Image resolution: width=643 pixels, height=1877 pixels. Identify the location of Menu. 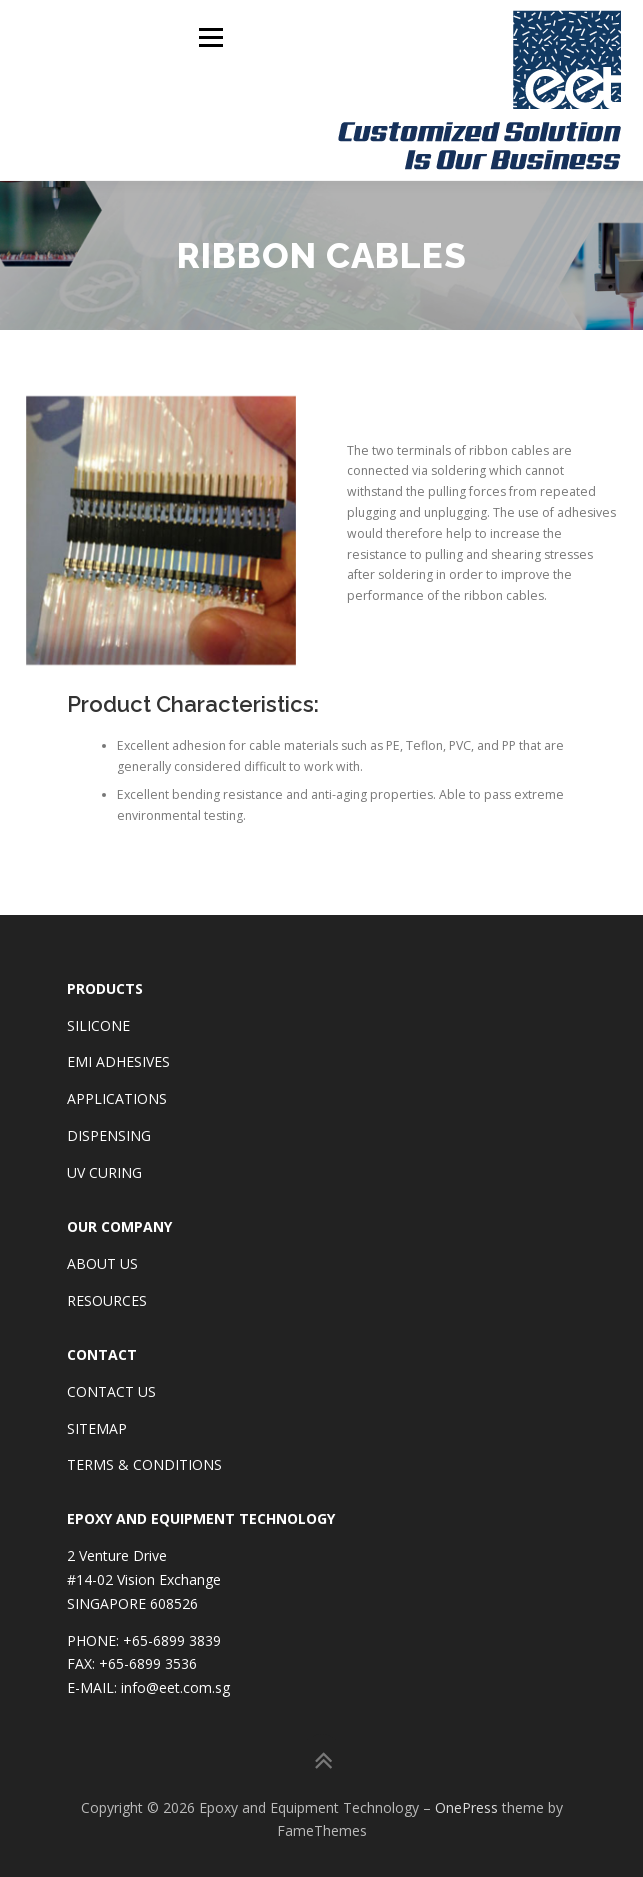
(209, 37).